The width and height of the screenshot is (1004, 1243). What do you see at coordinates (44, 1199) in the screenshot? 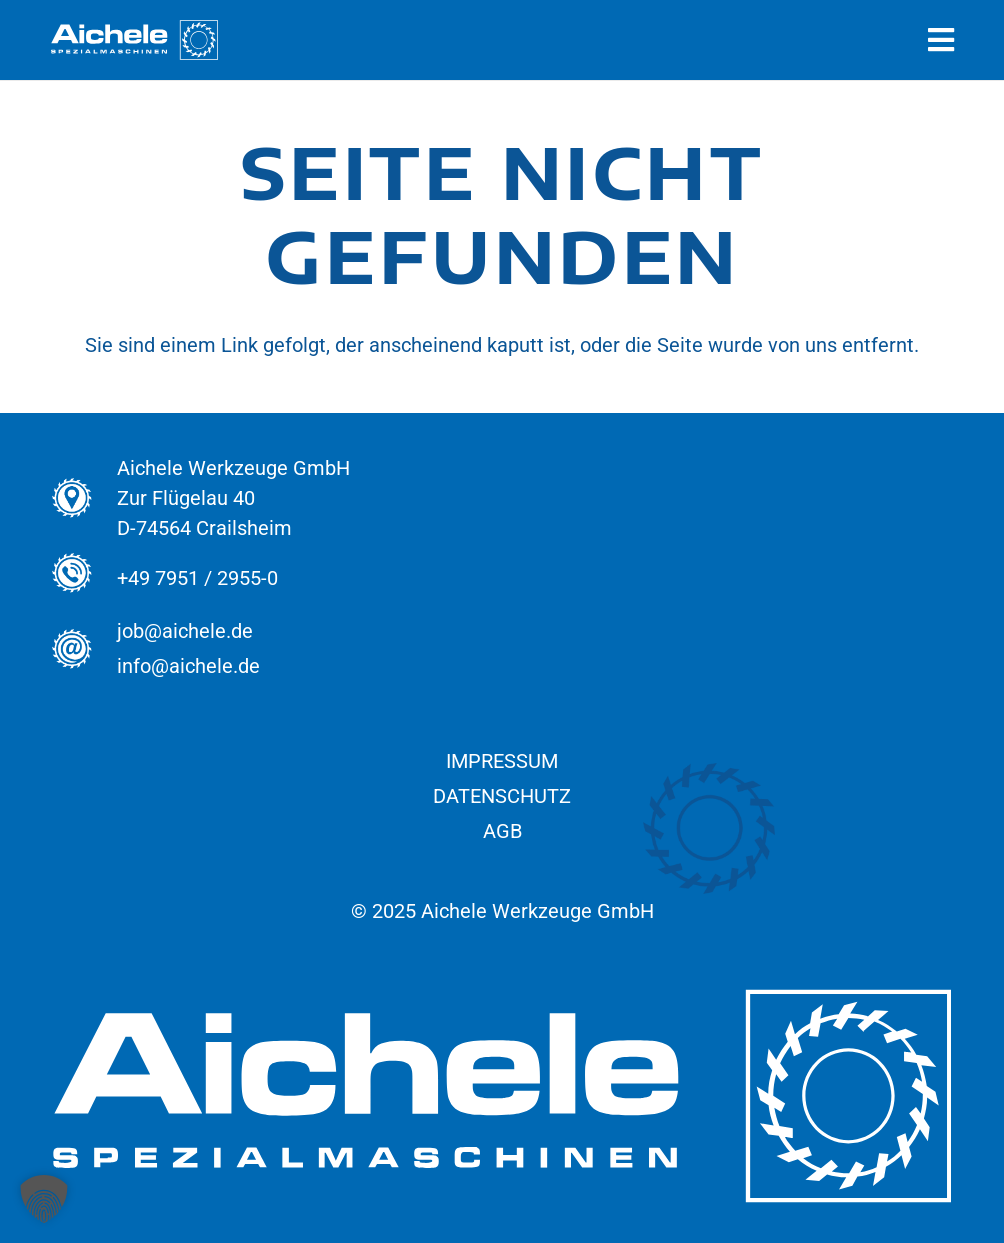
I see `[button]` at bounding box center [44, 1199].